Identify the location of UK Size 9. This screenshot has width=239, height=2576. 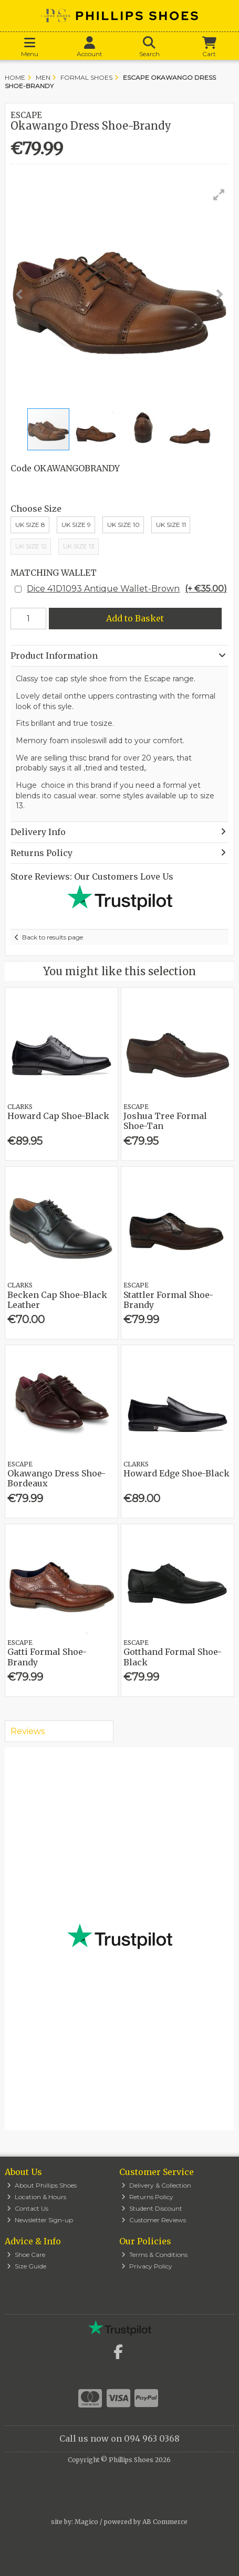
(76, 525).